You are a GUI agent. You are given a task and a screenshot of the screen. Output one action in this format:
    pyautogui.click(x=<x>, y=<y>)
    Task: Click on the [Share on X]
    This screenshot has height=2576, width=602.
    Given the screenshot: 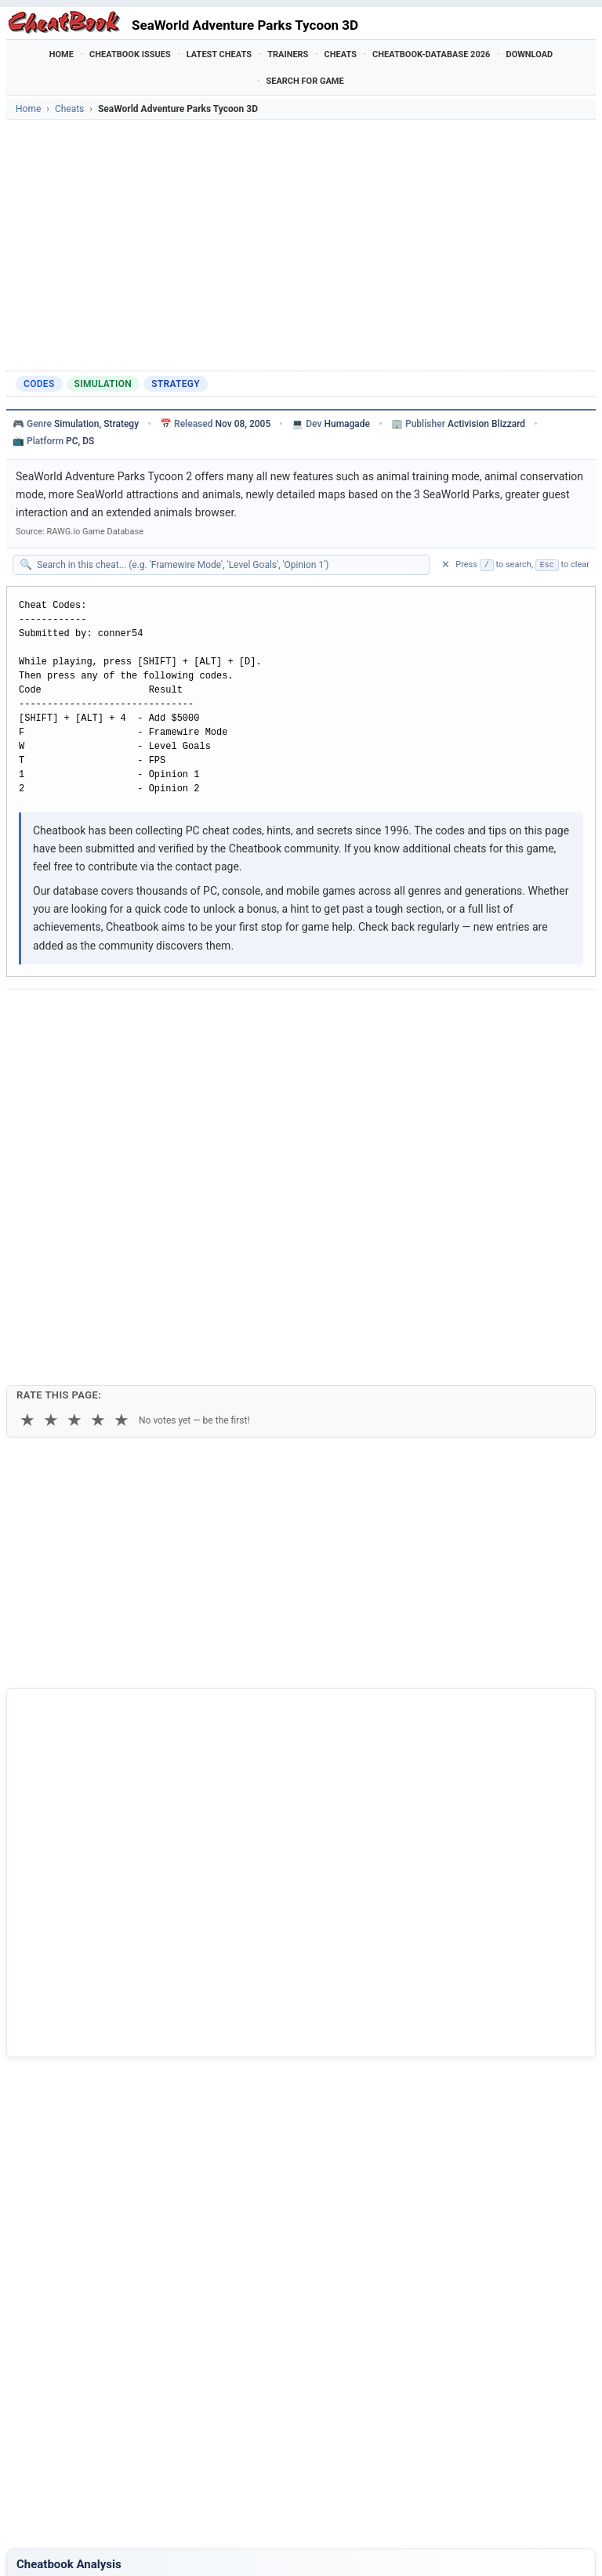 What is the action you would take?
    pyautogui.click(x=102, y=1016)
    